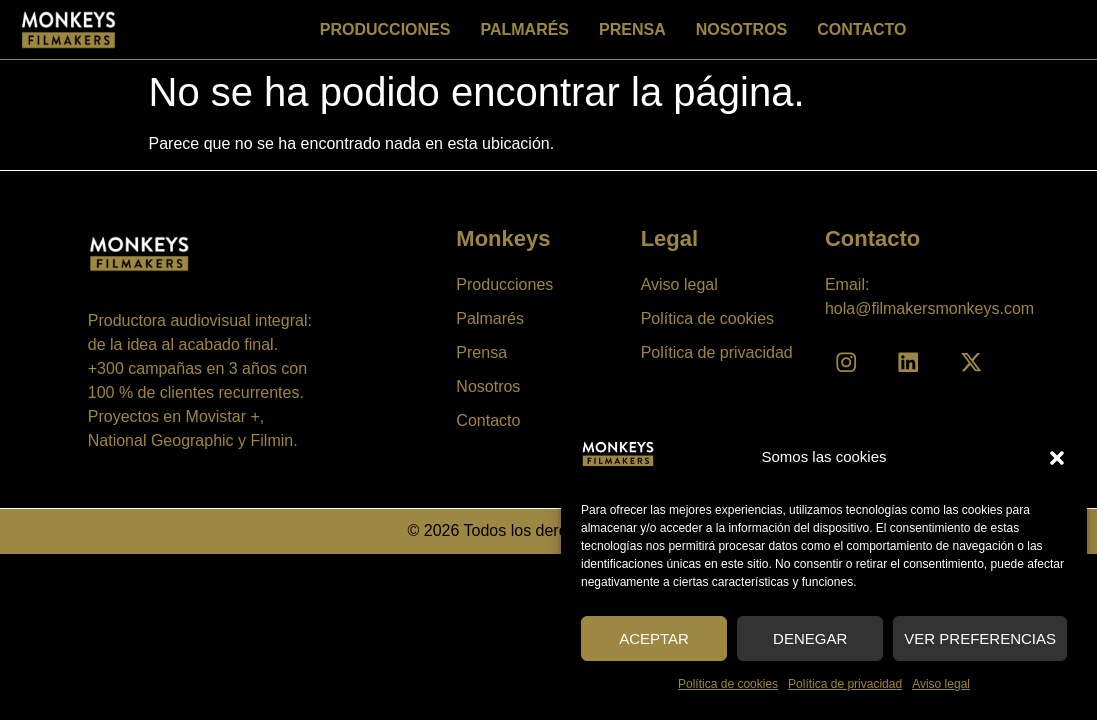 The width and height of the screenshot is (1097, 720). Describe the element at coordinates (1057, 458) in the screenshot. I see `[button]` at that location.